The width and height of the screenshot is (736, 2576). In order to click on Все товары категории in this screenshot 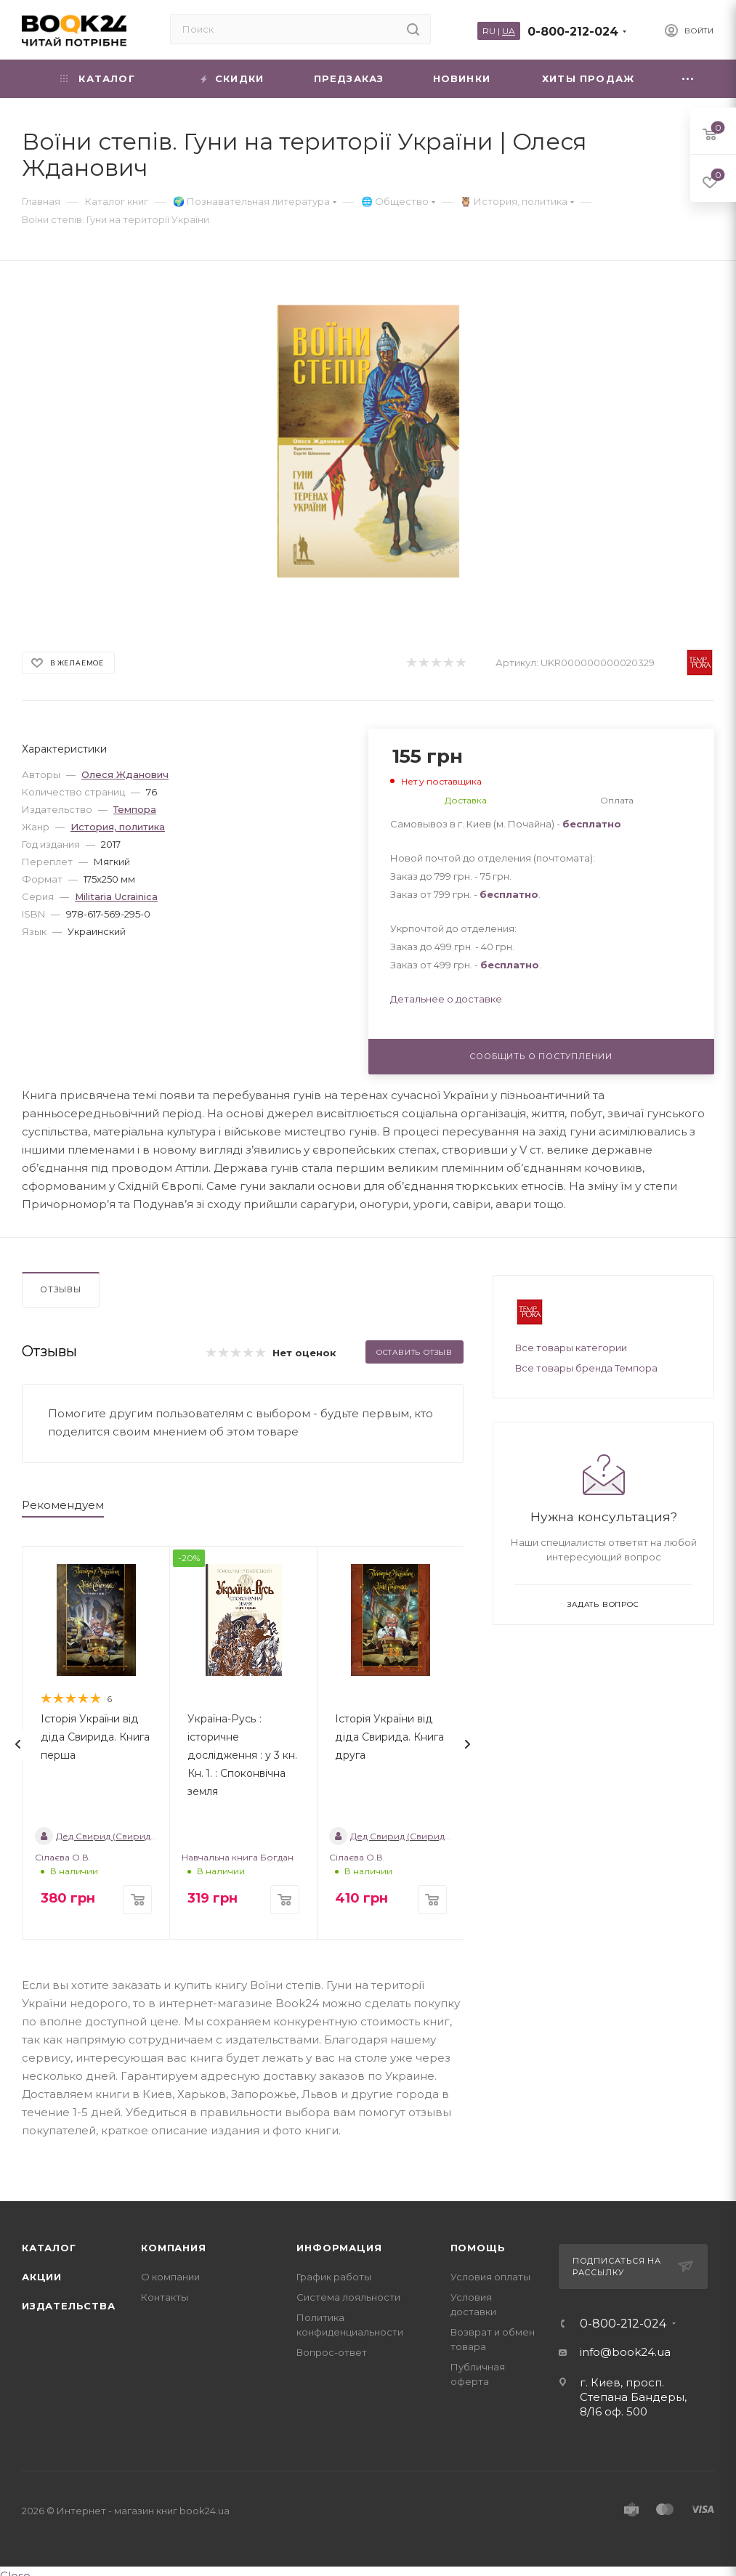, I will do `click(571, 1347)`.